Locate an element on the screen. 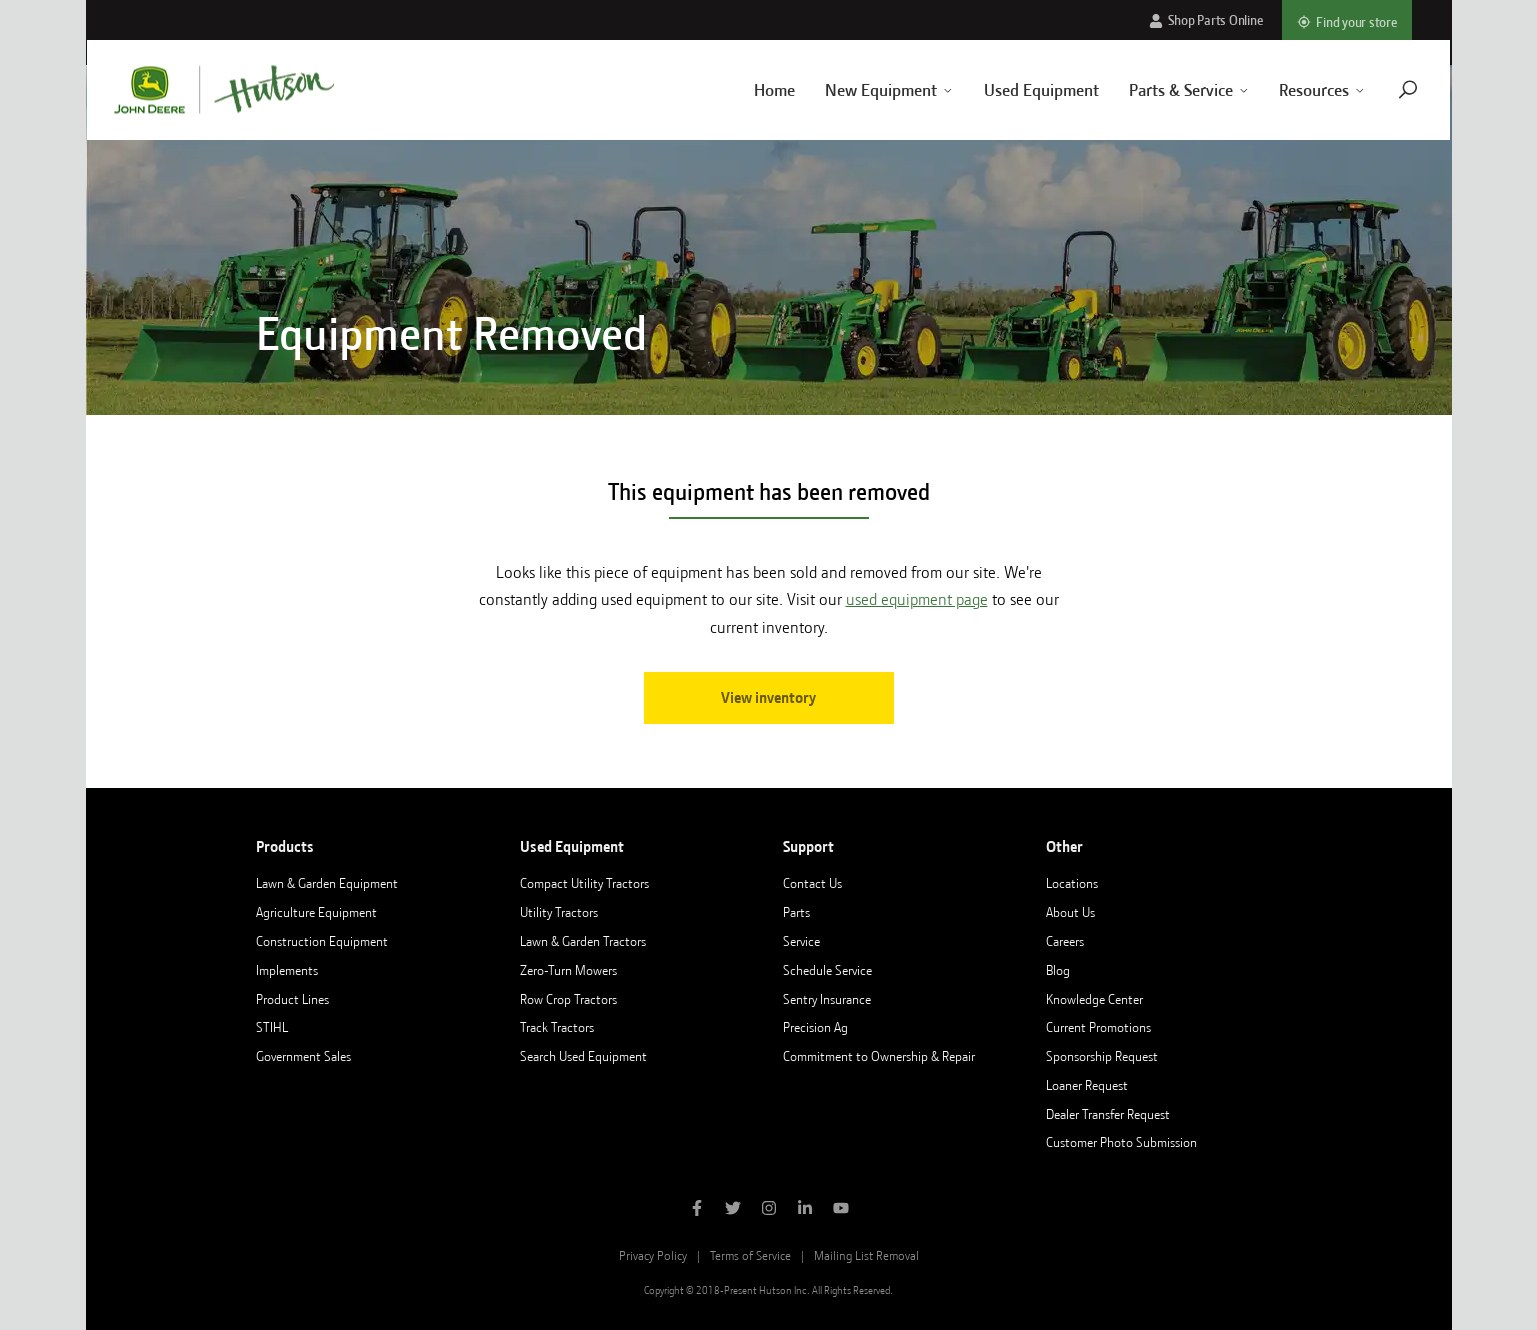 This screenshot has height=1330, width=1537. Service is located at coordinates (801, 941).